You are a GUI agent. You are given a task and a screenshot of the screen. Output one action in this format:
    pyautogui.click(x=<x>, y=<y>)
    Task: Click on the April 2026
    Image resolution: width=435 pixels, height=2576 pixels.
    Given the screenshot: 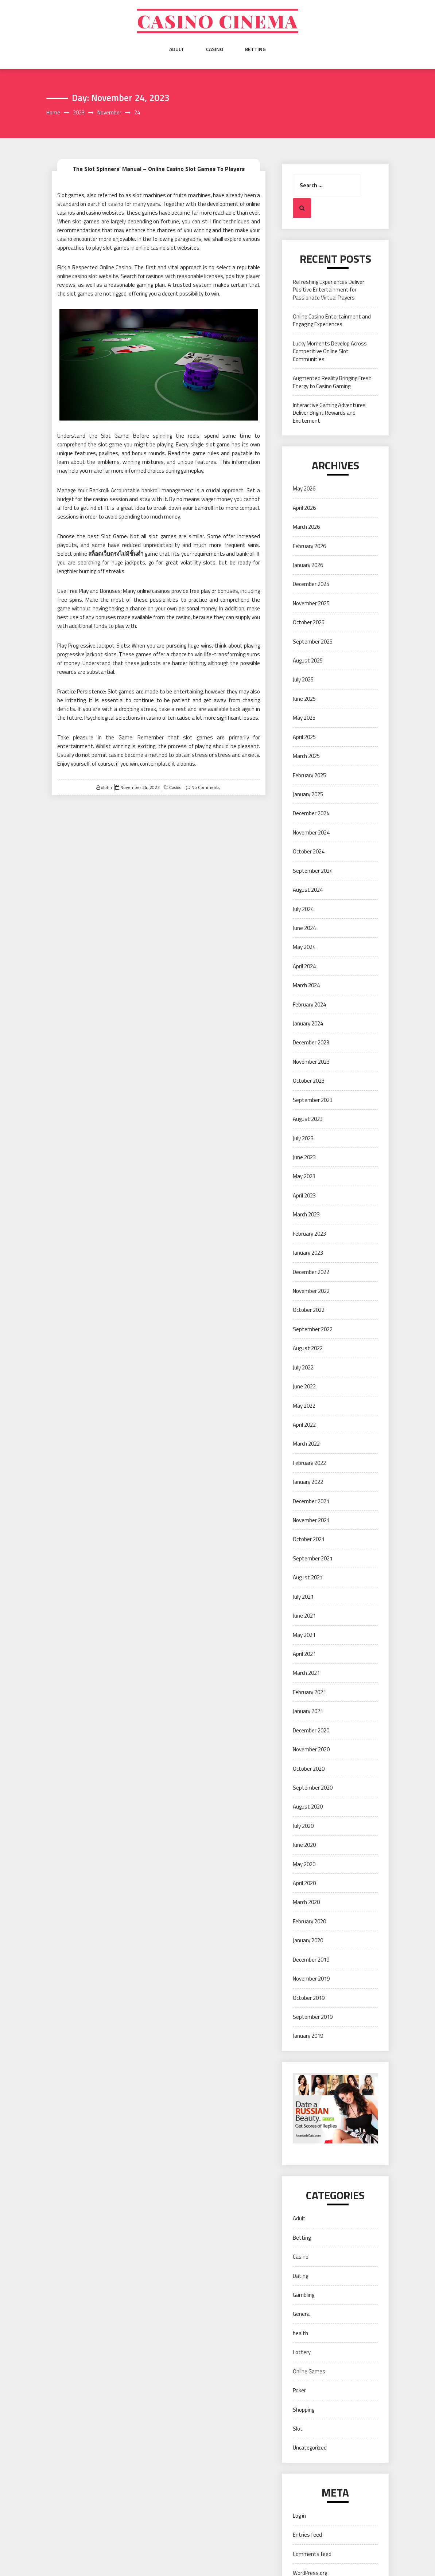 What is the action you would take?
    pyautogui.click(x=304, y=508)
    